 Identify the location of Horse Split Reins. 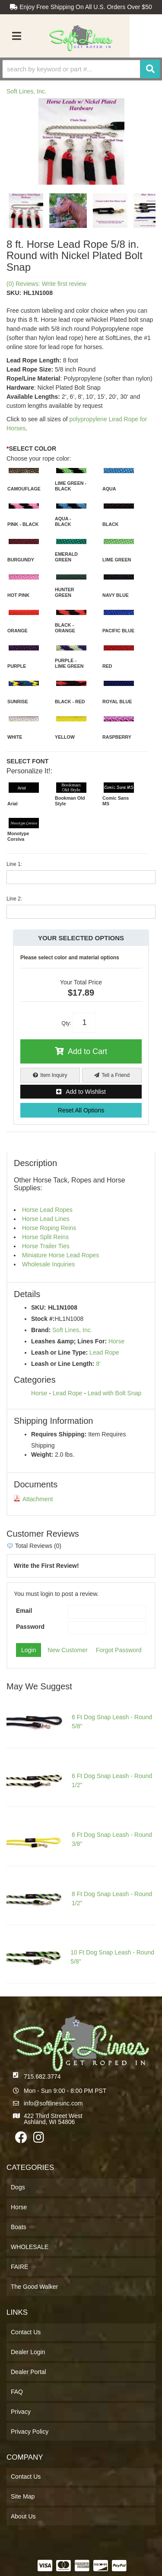
(45, 1237).